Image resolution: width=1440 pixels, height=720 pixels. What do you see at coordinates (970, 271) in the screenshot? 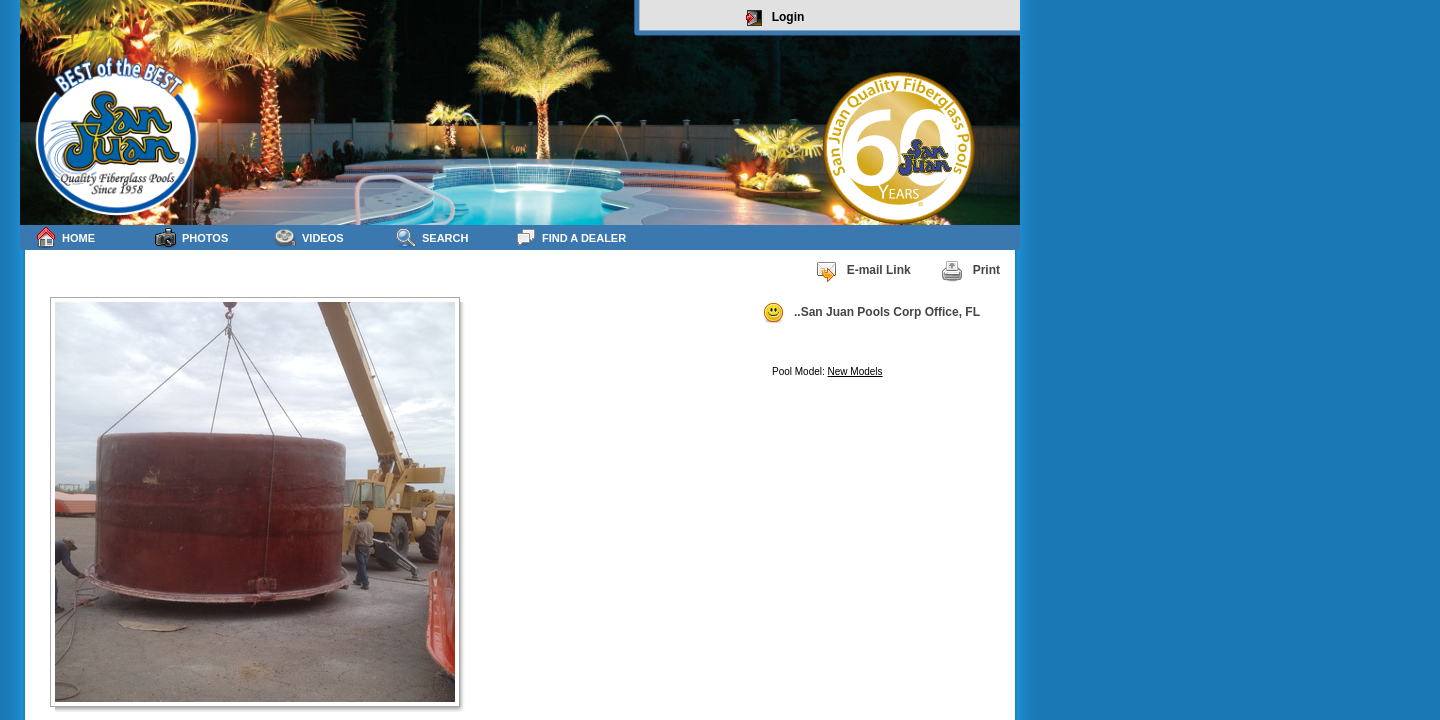
I see `Print` at bounding box center [970, 271].